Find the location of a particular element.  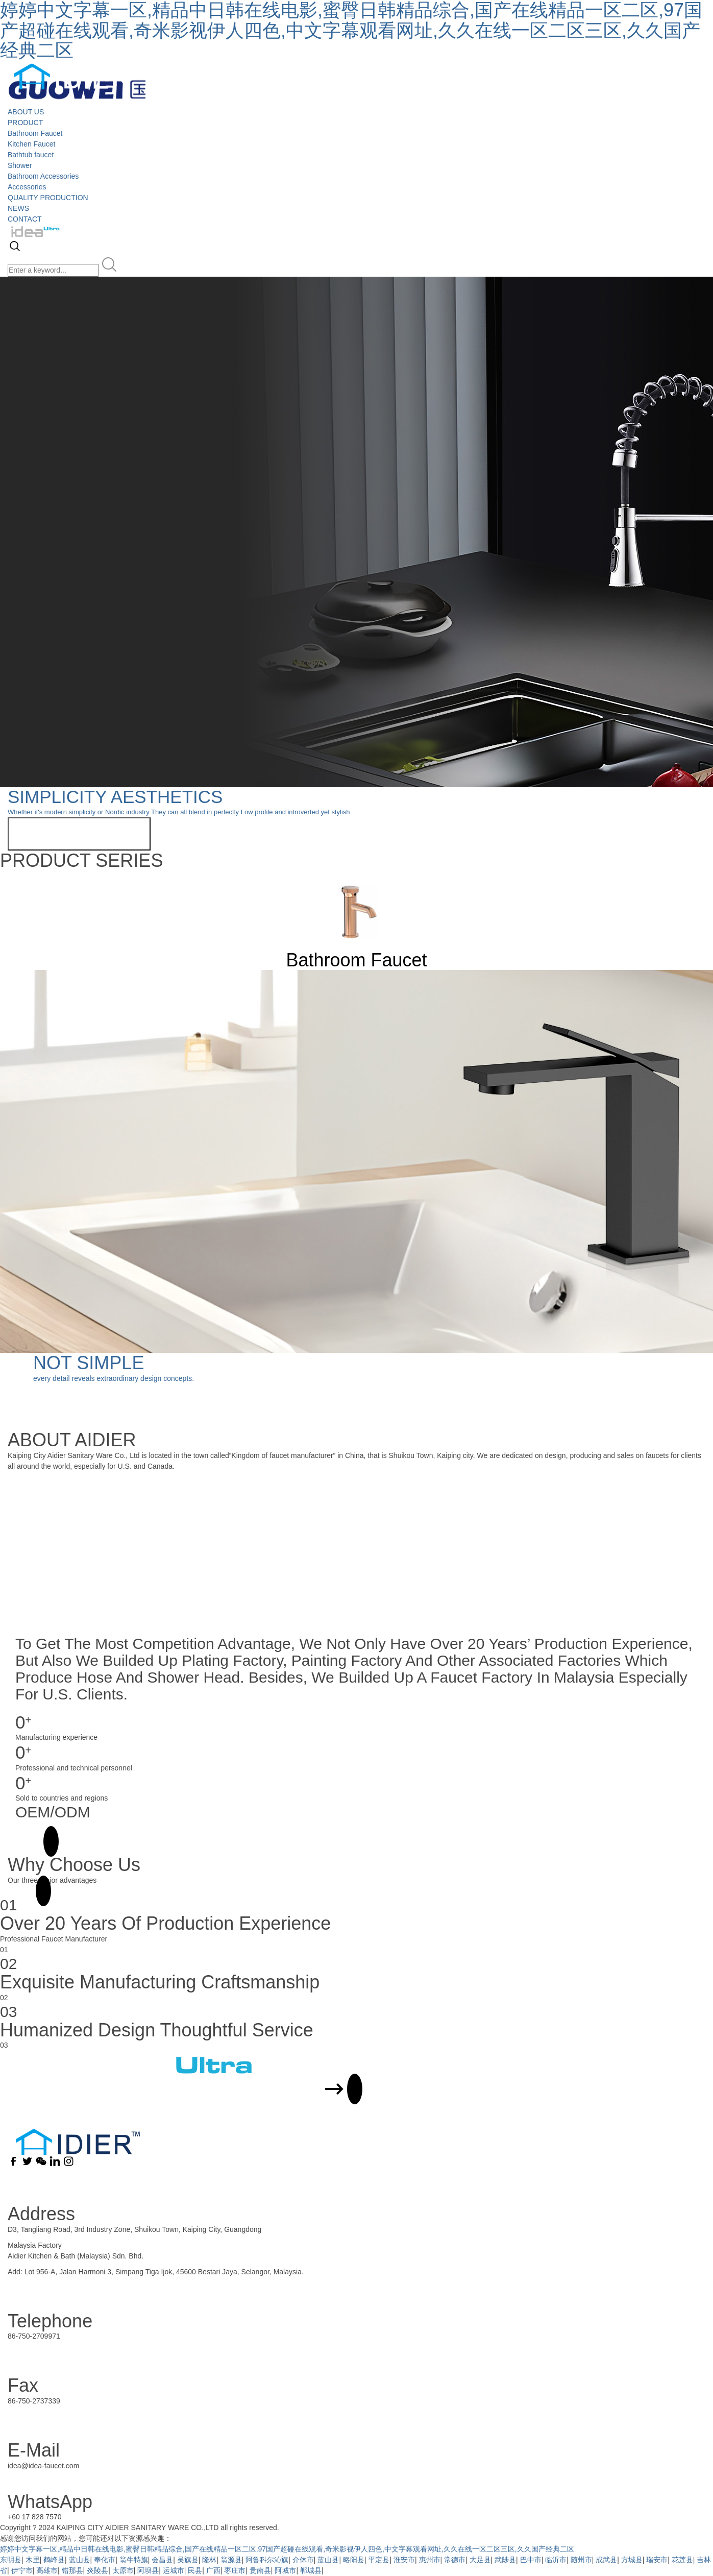

Bathroom Faucet is located at coordinates (35, 133).